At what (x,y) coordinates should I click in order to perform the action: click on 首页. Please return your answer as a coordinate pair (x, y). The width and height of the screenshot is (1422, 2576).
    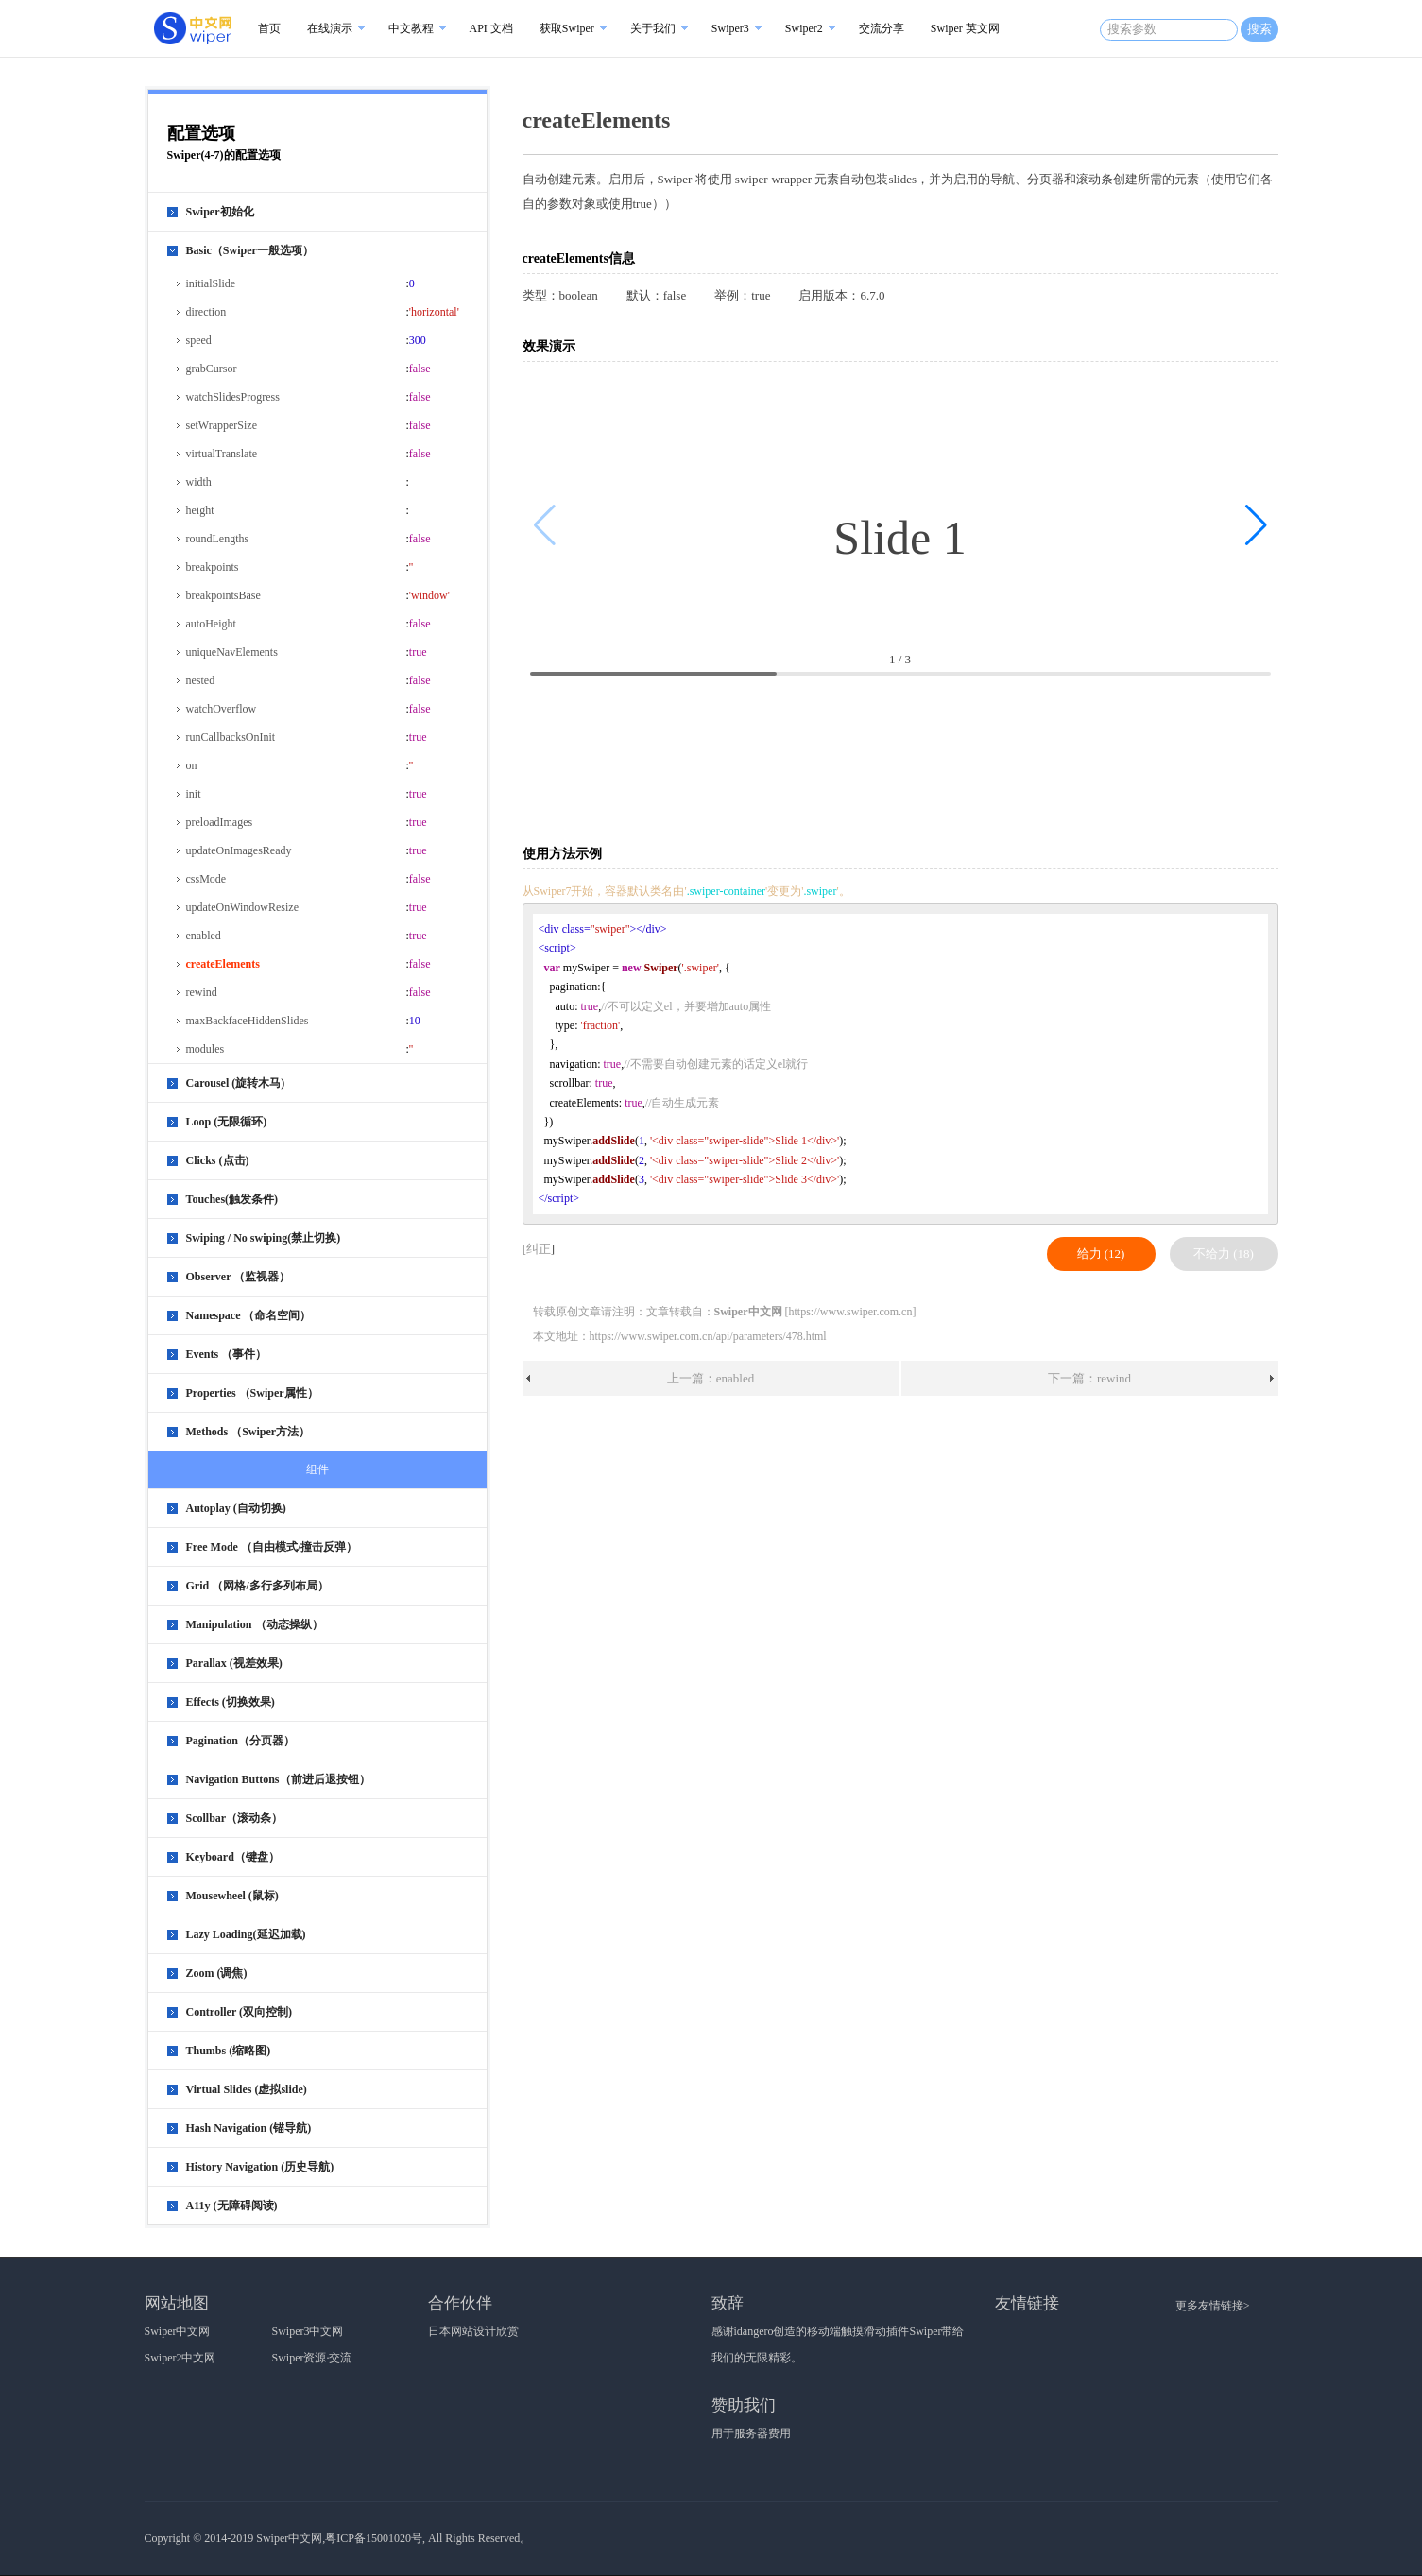
    Looking at the image, I should click on (269, 28).